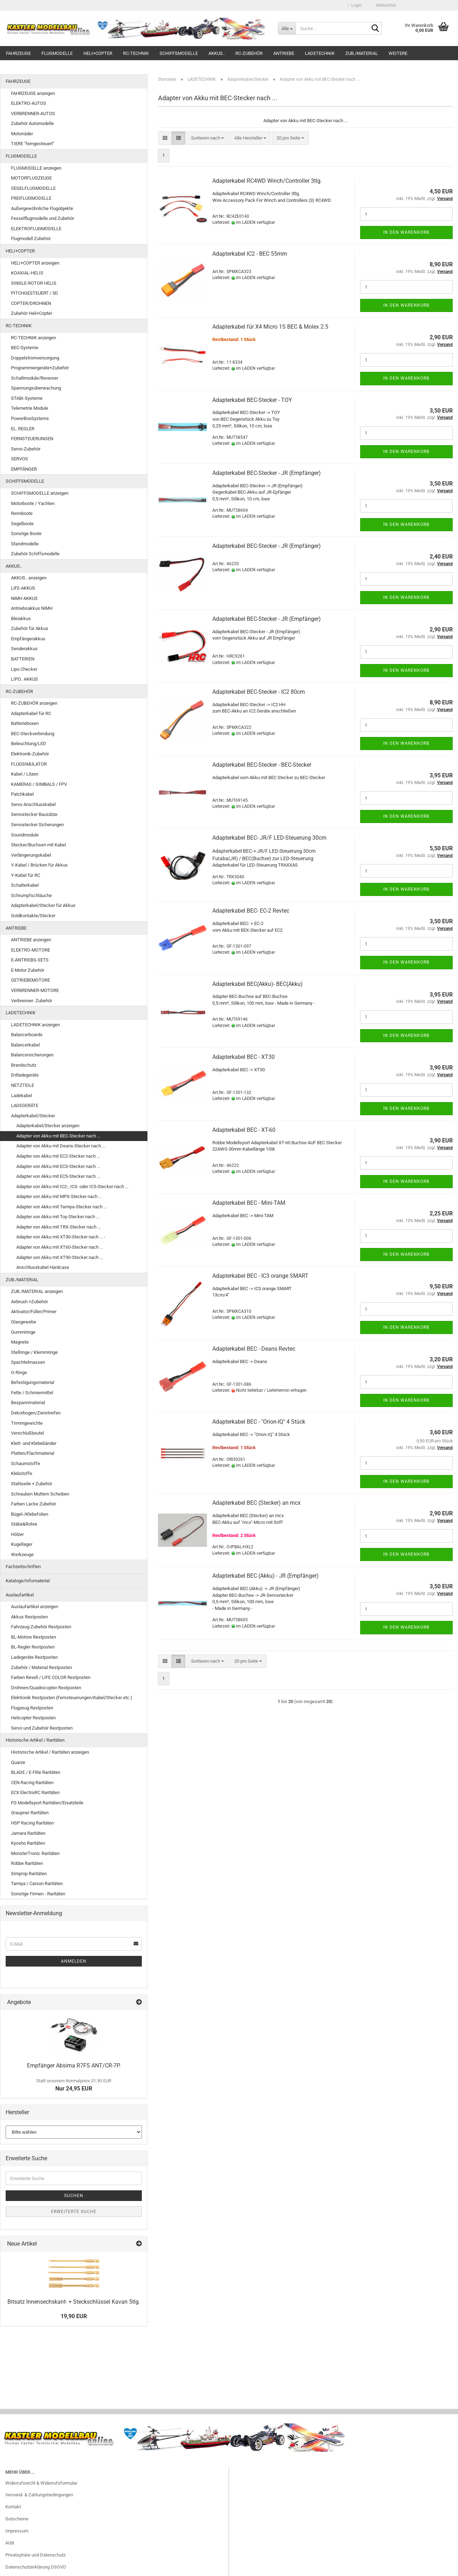  Describe the element at coordinates (28, 1362) in the screenshot. I see `Spachtelmassen` at that location.